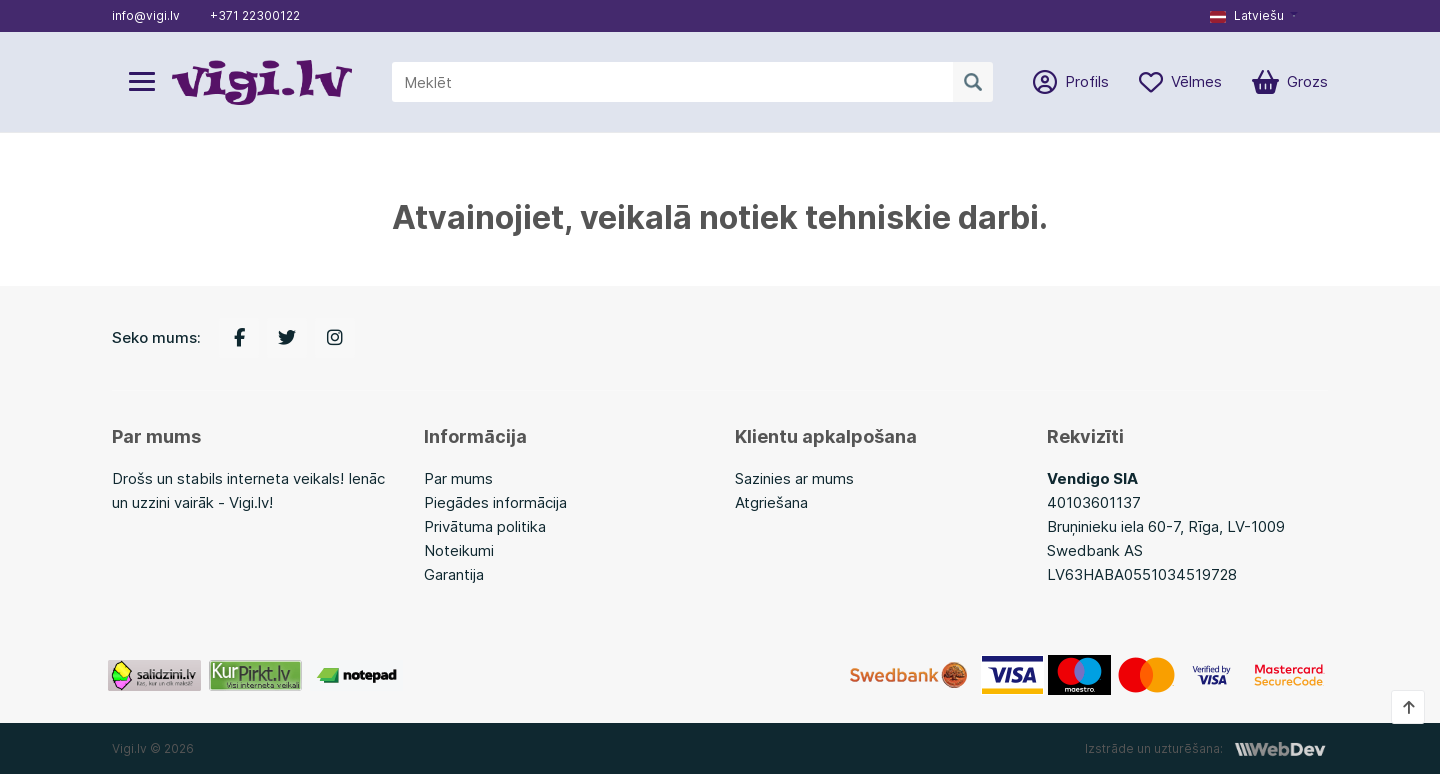  Describe the element at coordinates (1247, 15) in the screenshot. I see `Latviešu` at that location.